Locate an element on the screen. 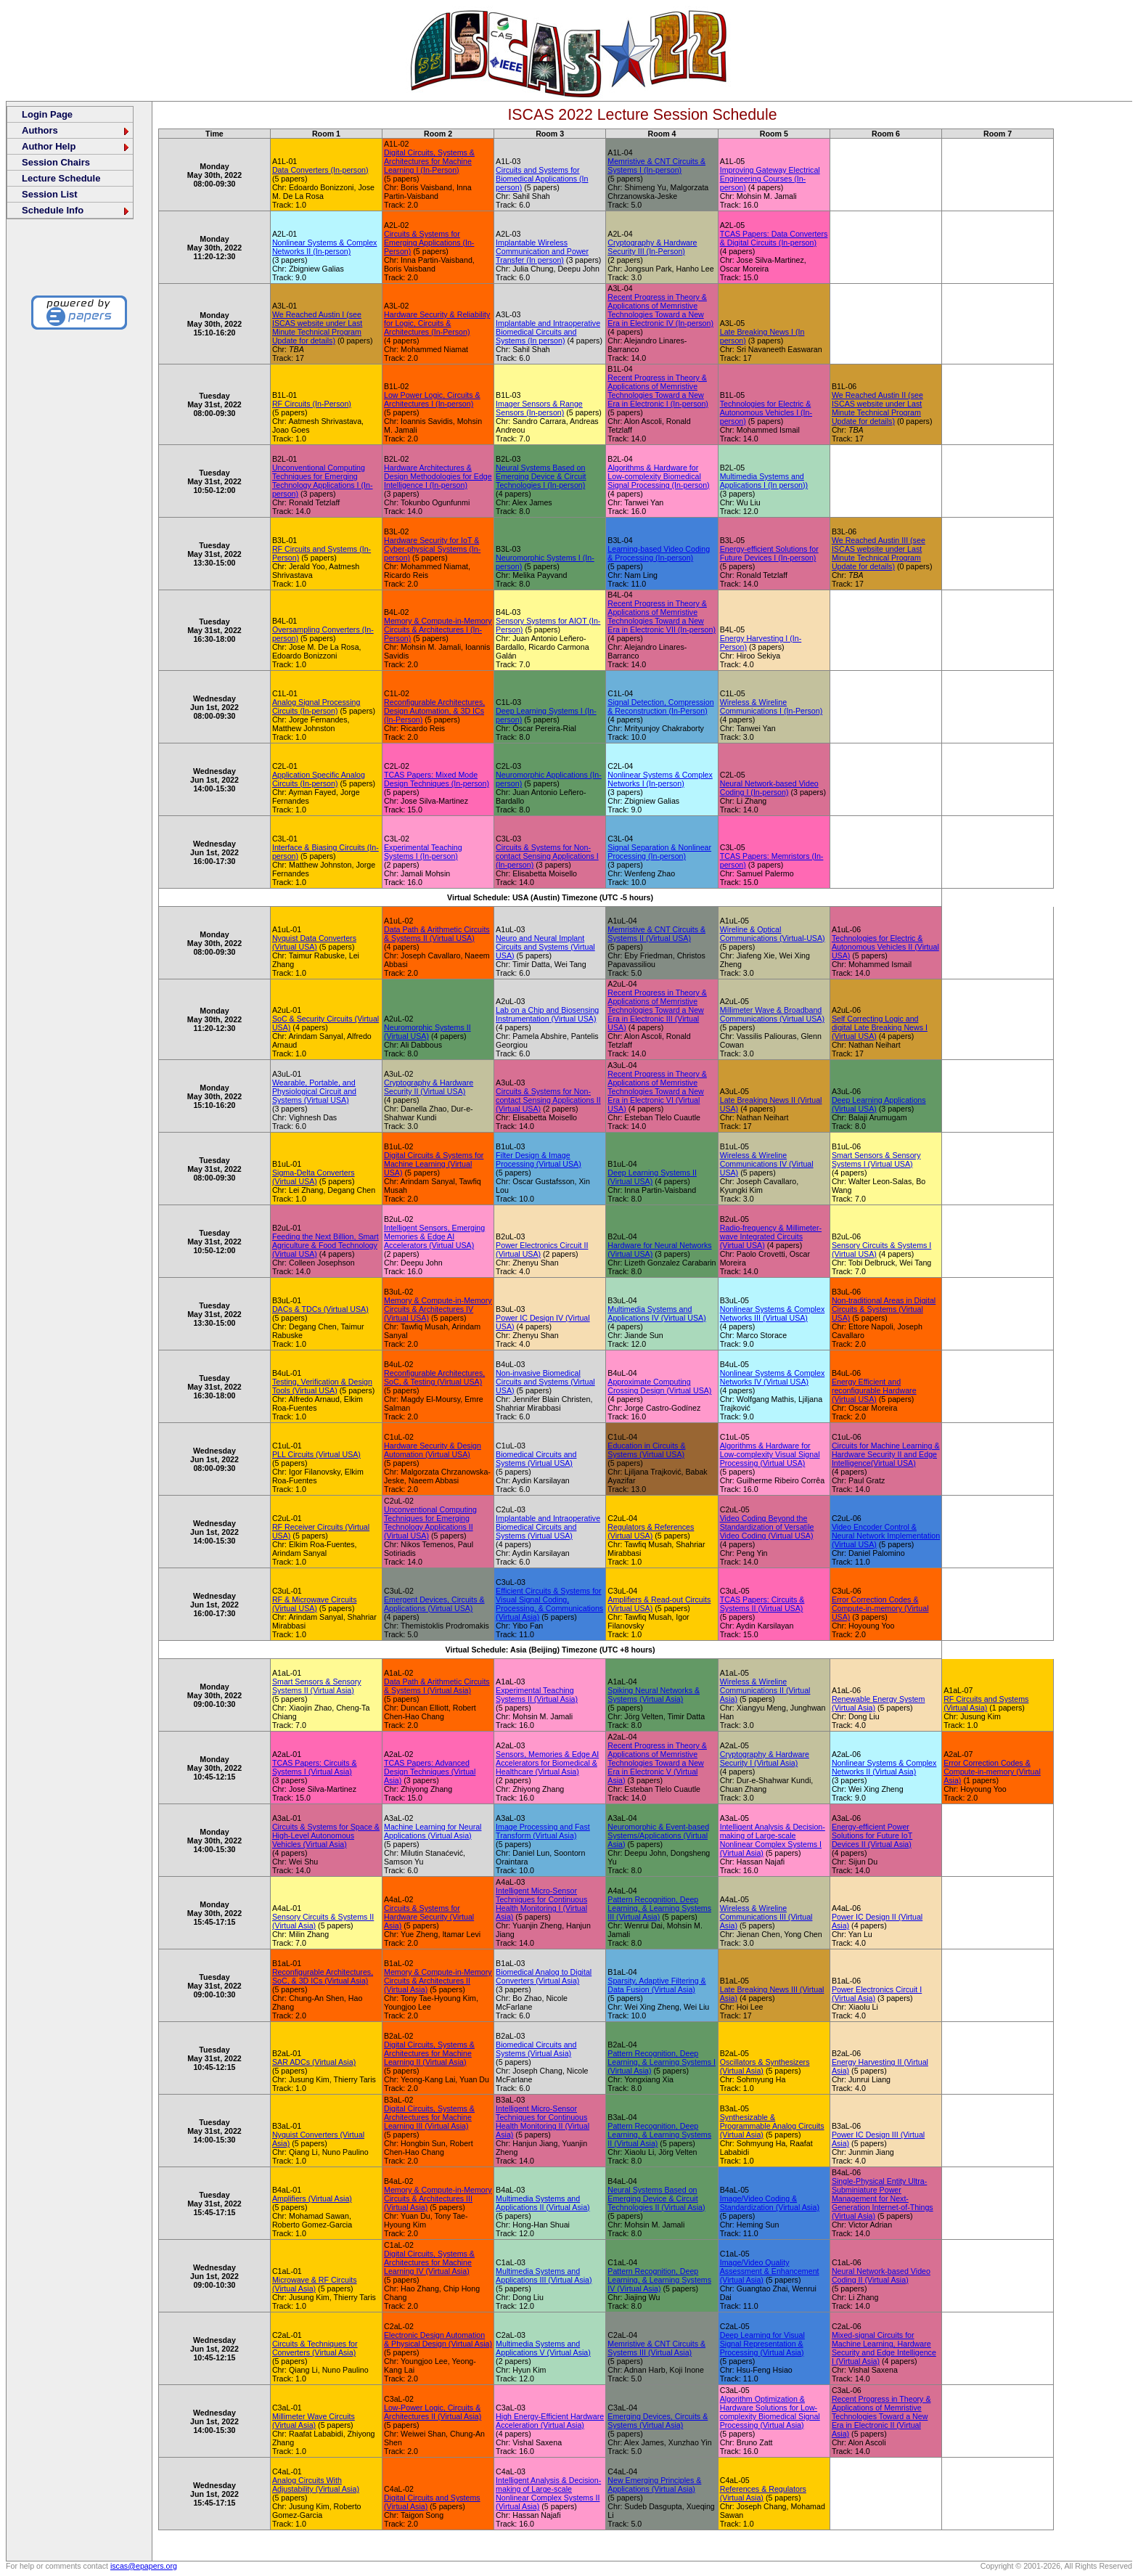 Image resolution: width=1138 pixels, height=2576 pixels. Smart Sensors & Sensory Systems II (Virtual Asia) is located at coordinates (316, 1686).